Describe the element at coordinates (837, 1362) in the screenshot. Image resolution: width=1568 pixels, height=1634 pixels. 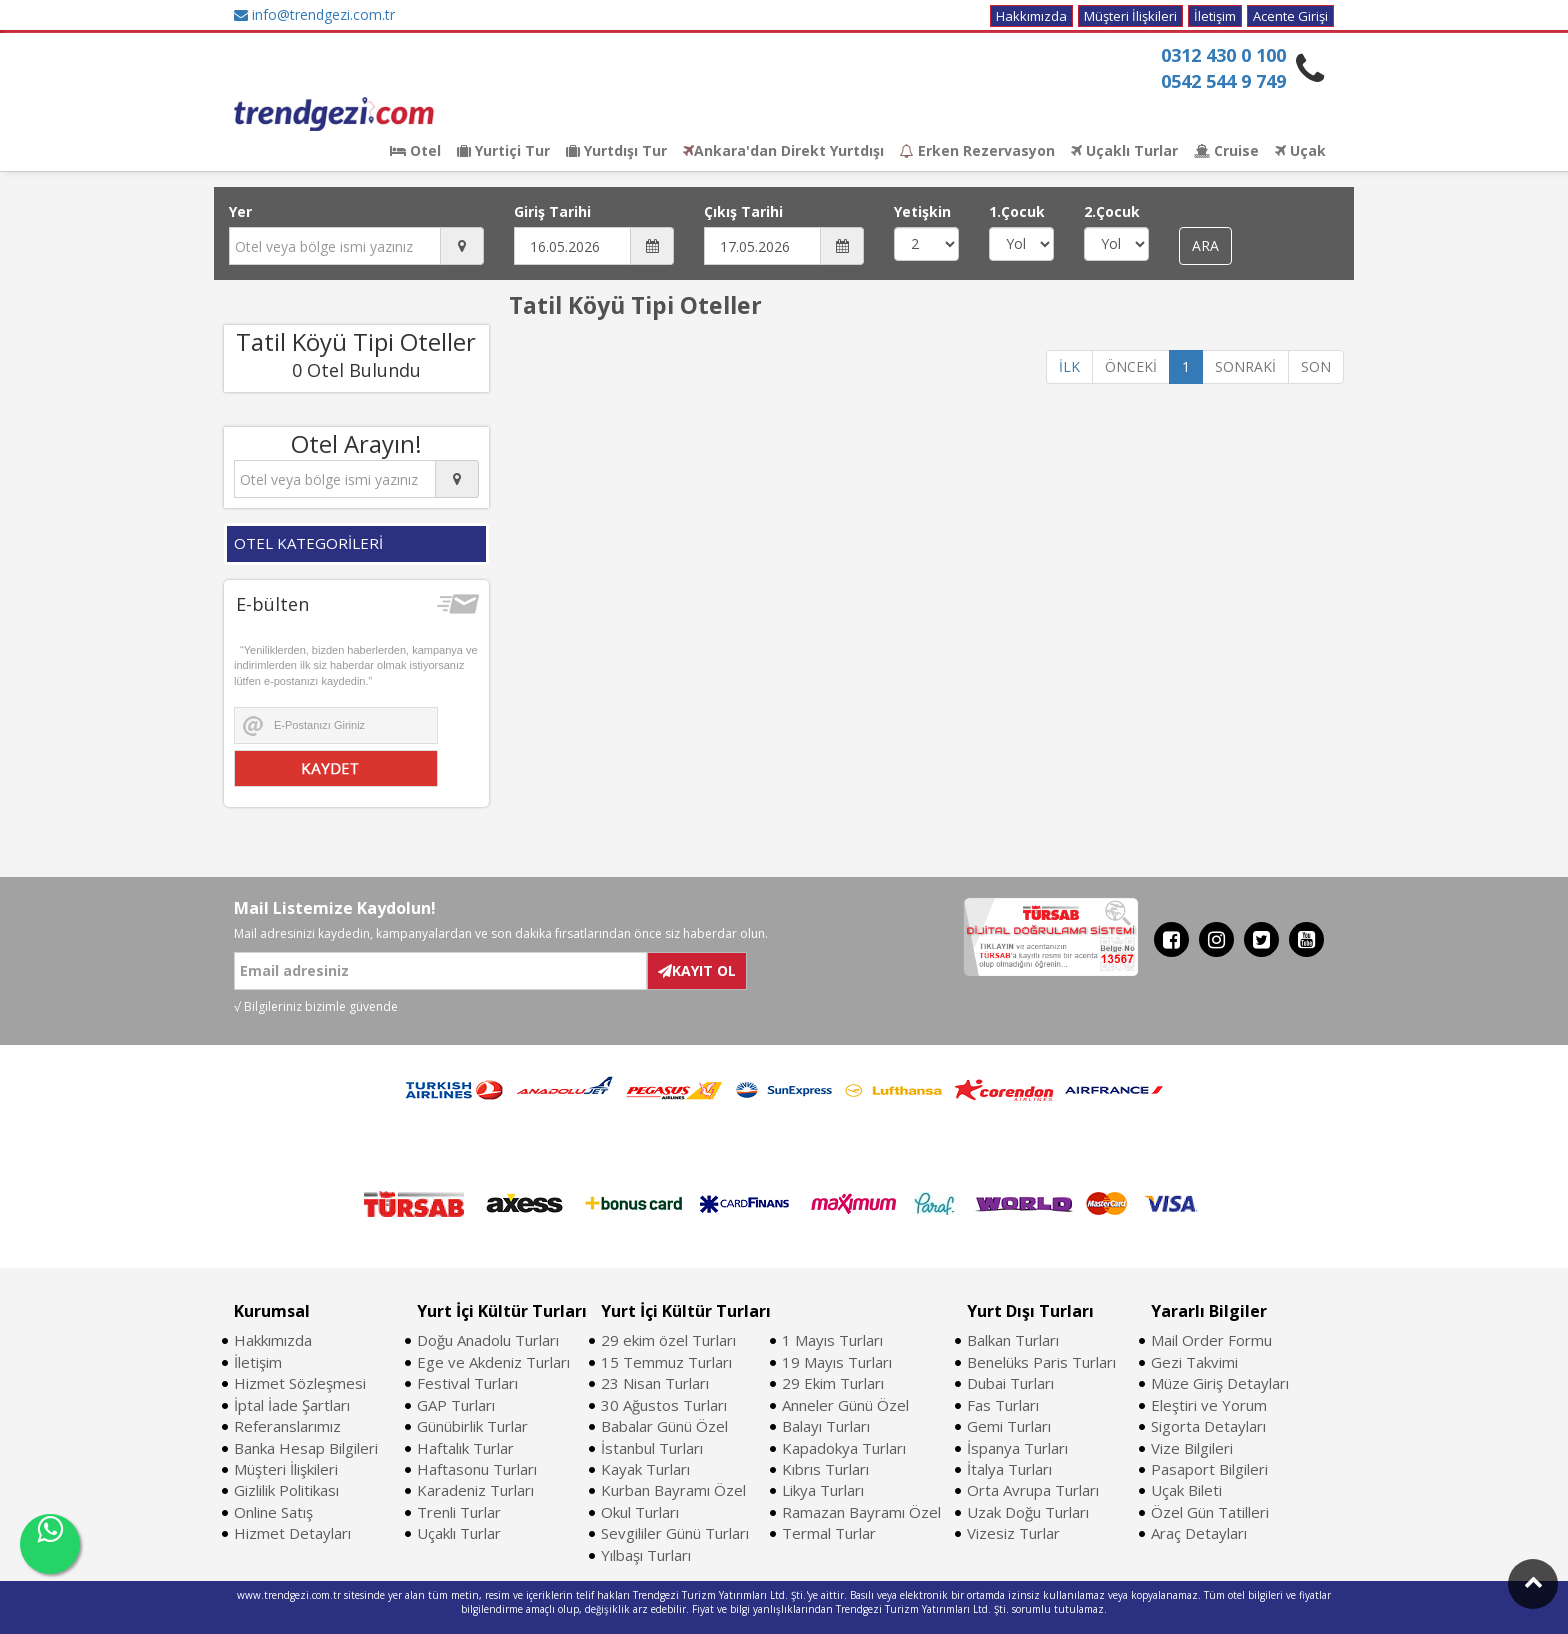
I see `19 Mayıs Turları` at that location.